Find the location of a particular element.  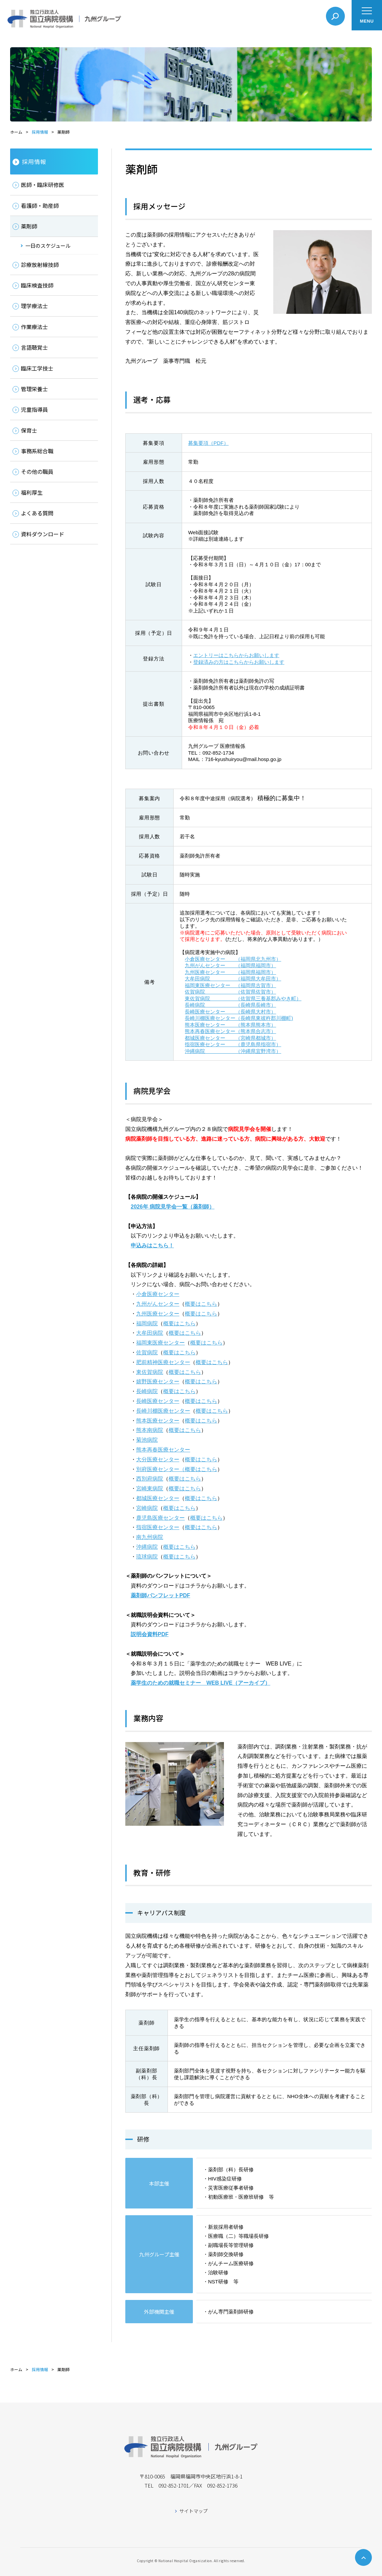

一日のスケジュール is located at coordinates (48, 245).